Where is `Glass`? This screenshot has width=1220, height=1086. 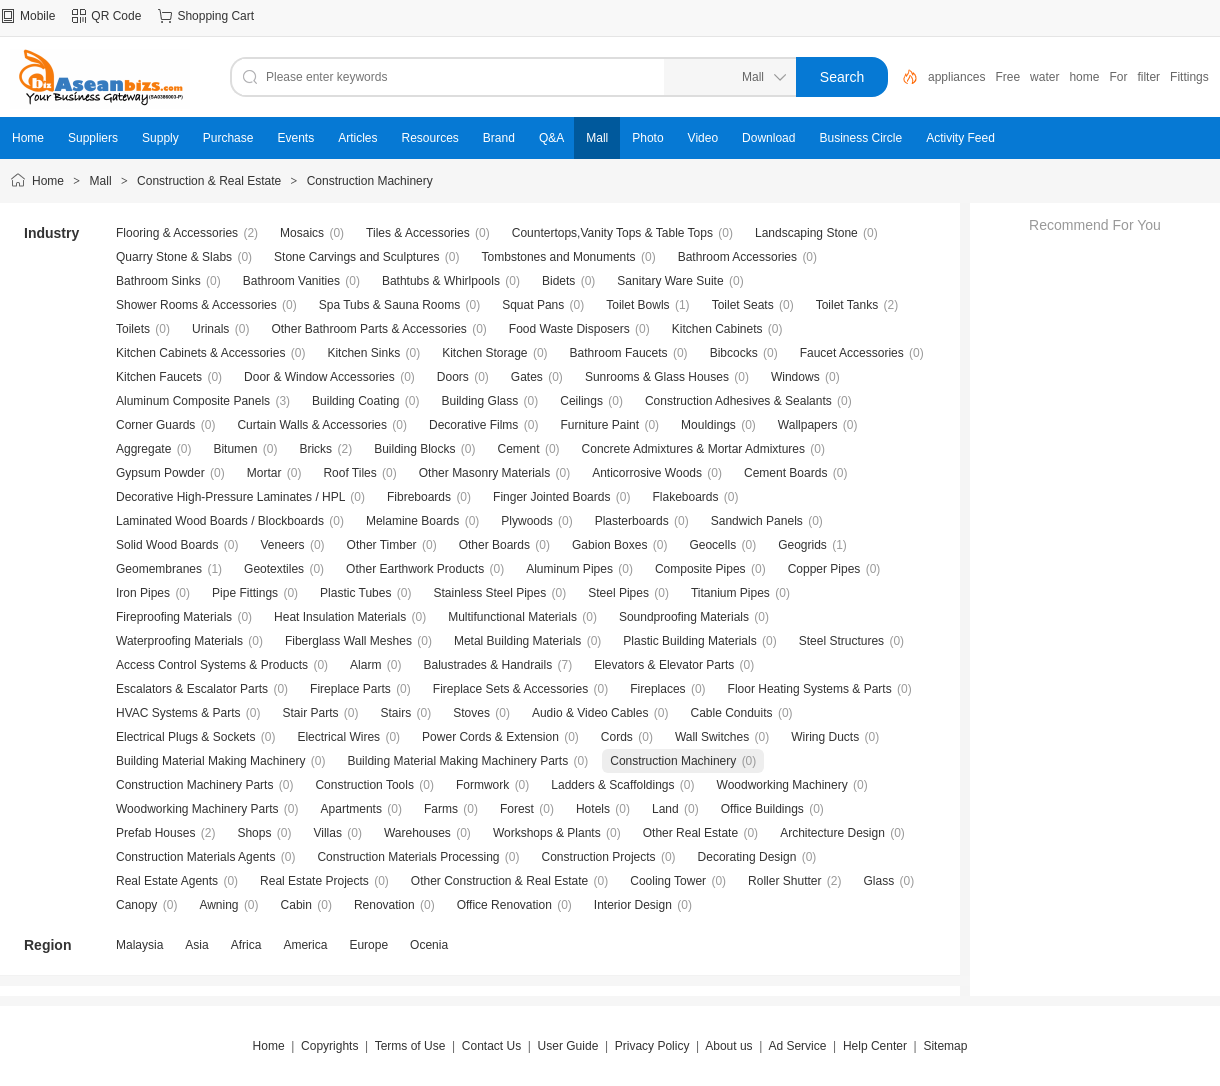 Glass is located at coordinates (879, 881).